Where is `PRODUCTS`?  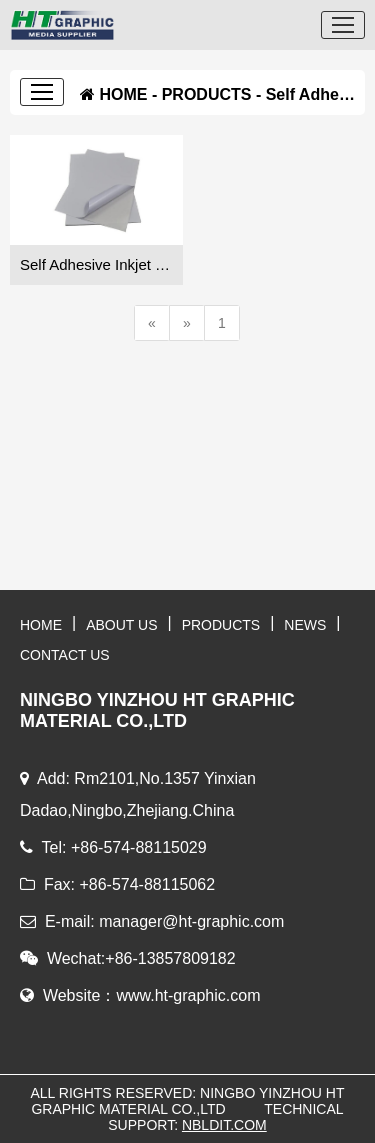
PRODUCTS is located at coordinates (207, 94).